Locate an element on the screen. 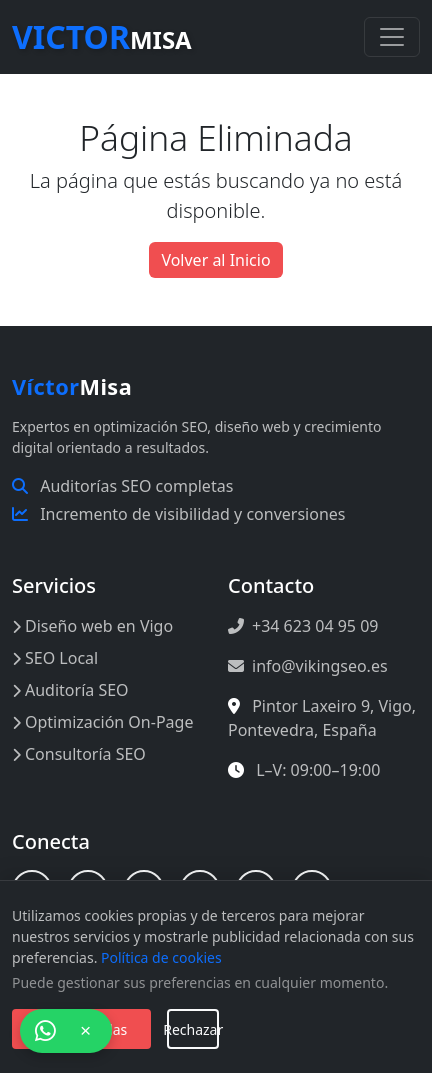  Misa is located at coordinates (102, 36).